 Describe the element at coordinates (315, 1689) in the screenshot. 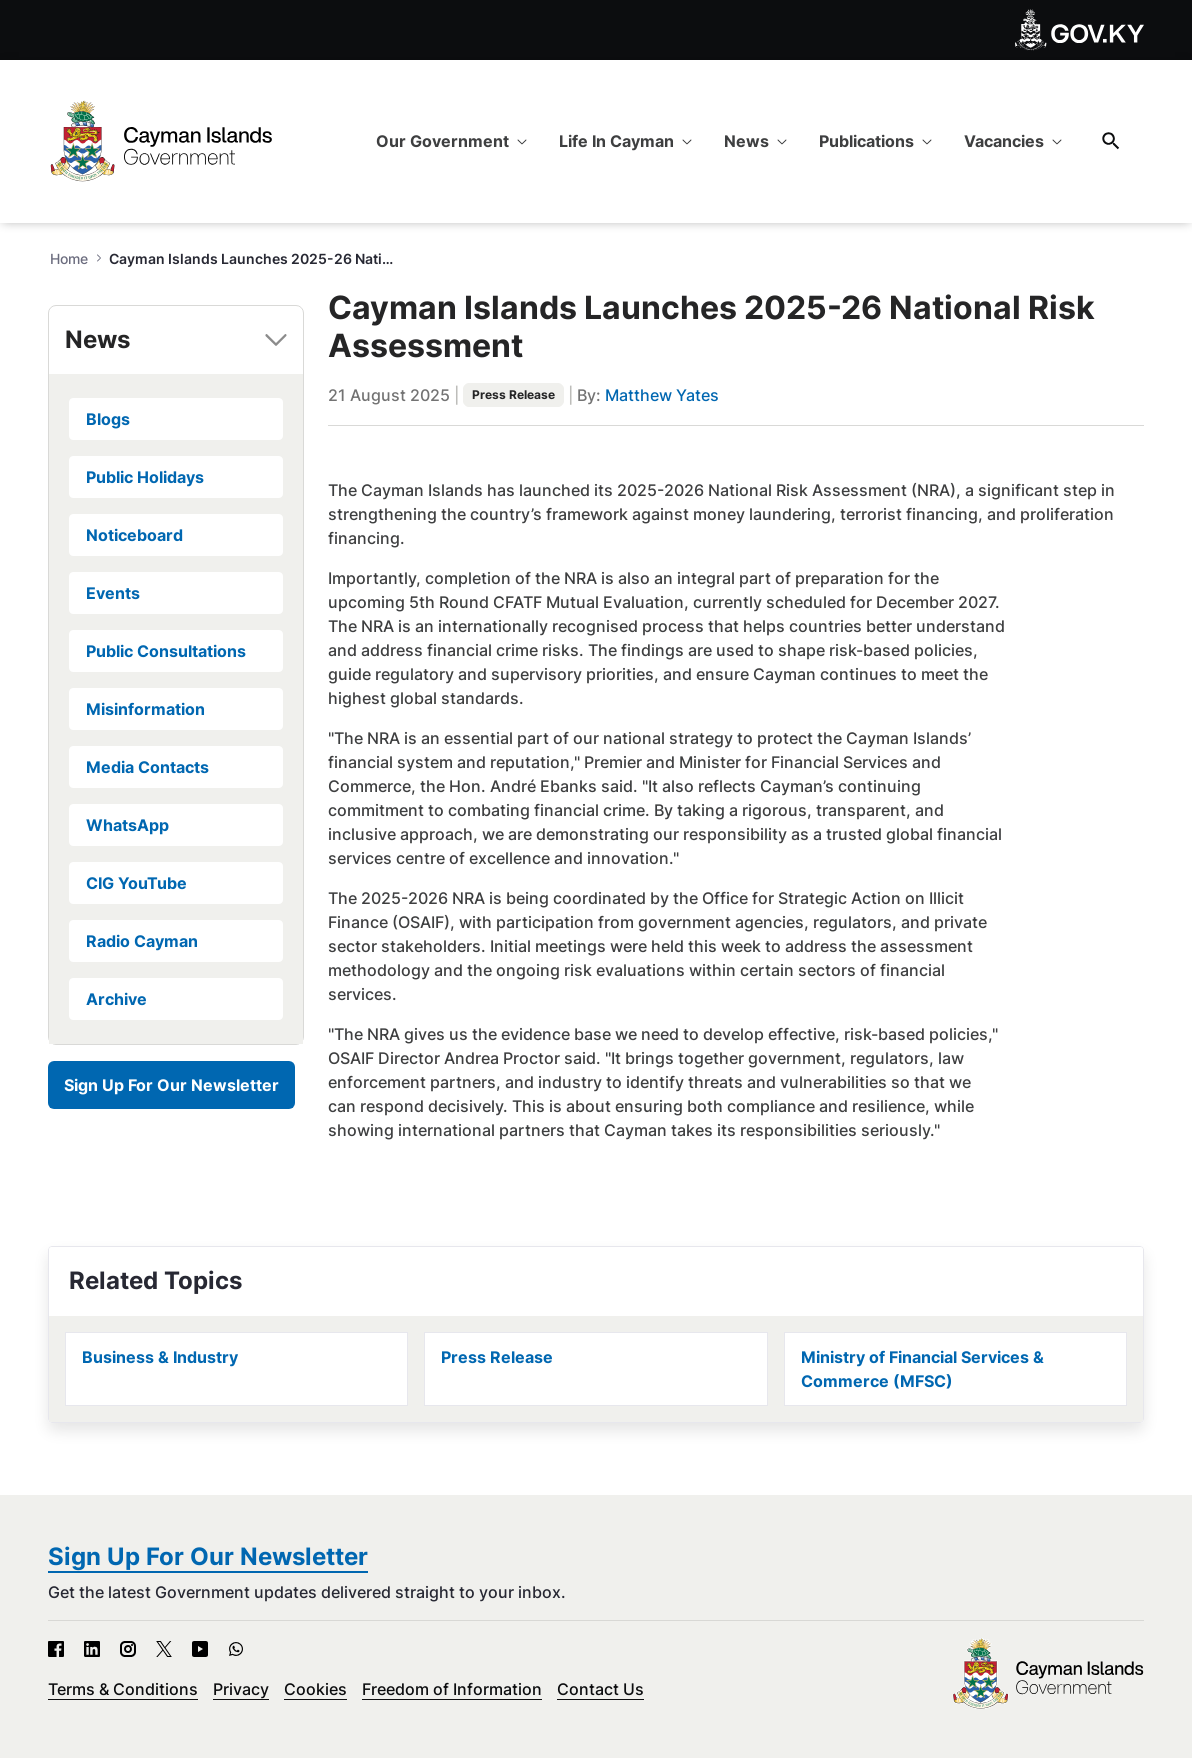

I see `Cookies` at that location.